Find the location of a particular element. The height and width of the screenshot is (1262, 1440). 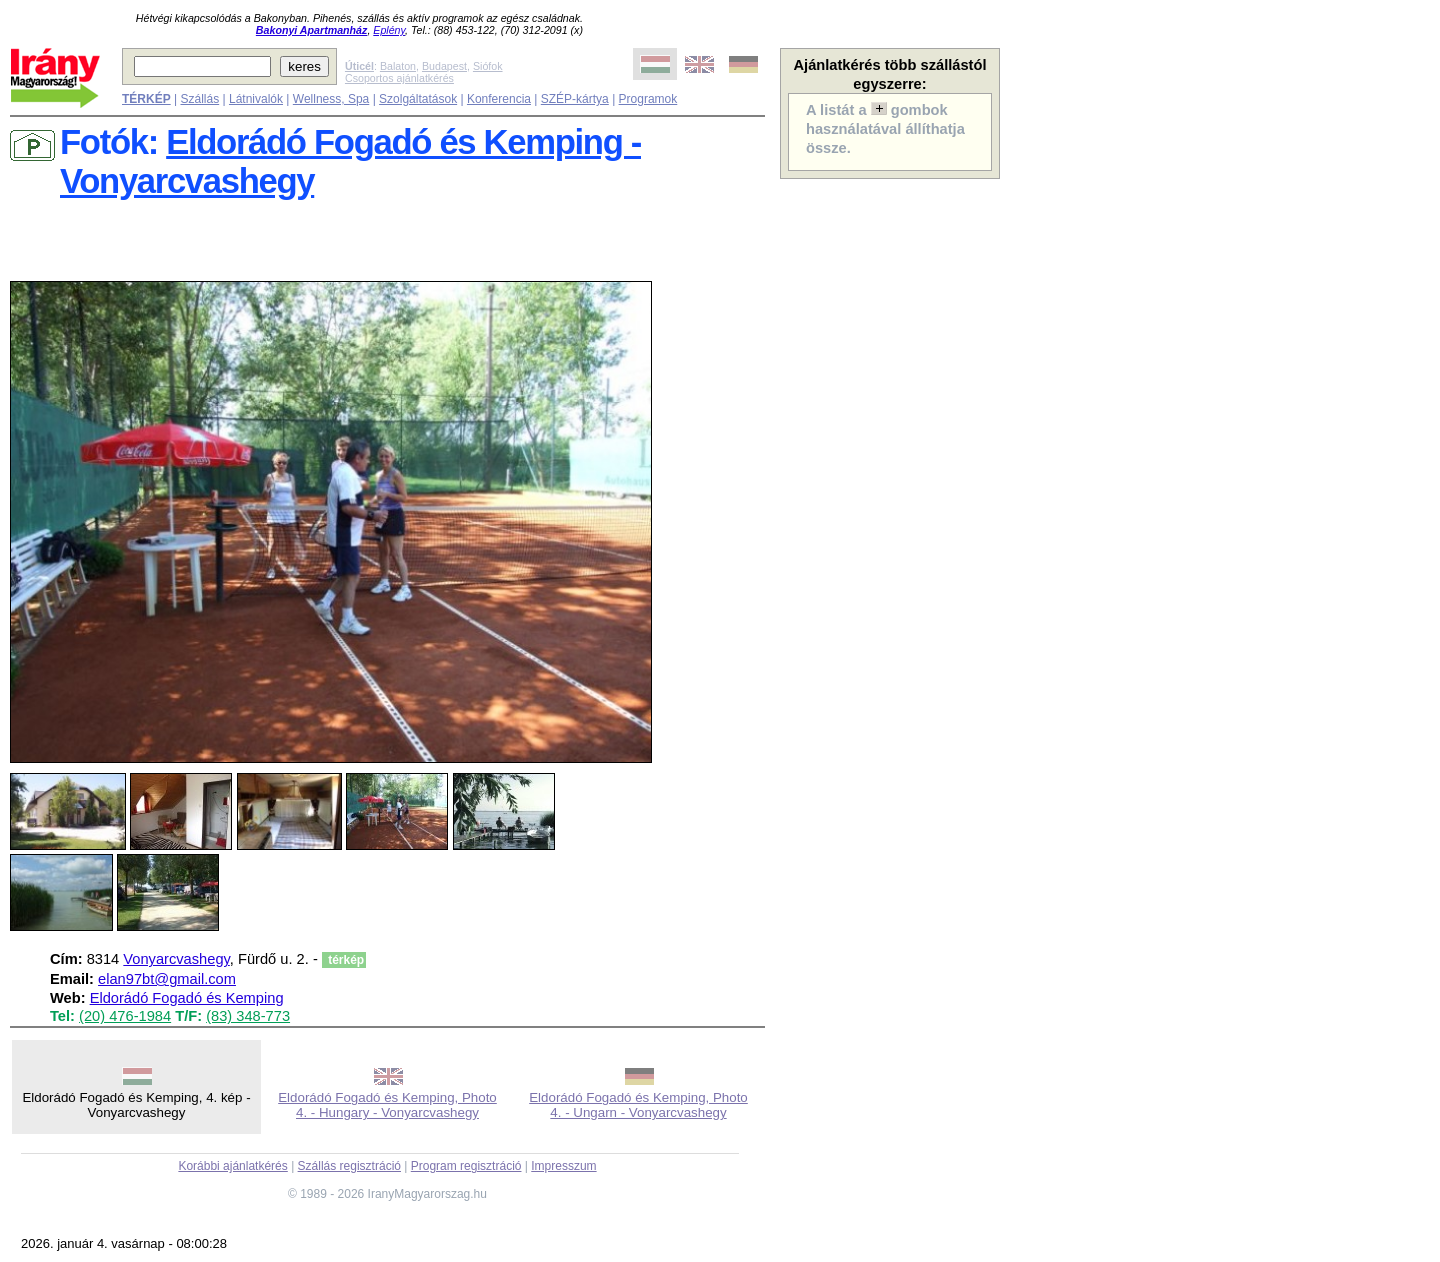

Vonyarcvashegy is located at coordinates (176, 959).